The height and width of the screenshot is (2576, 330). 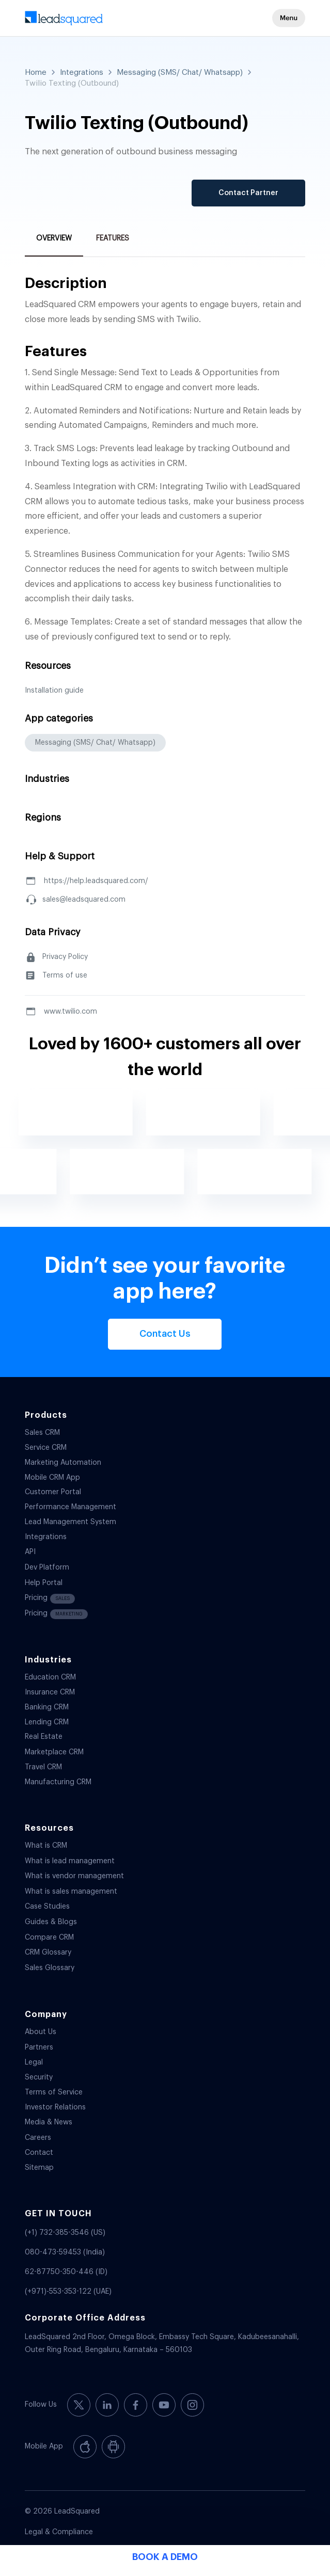 I want to click on What is vendor management, so click(x=74, y=1876).